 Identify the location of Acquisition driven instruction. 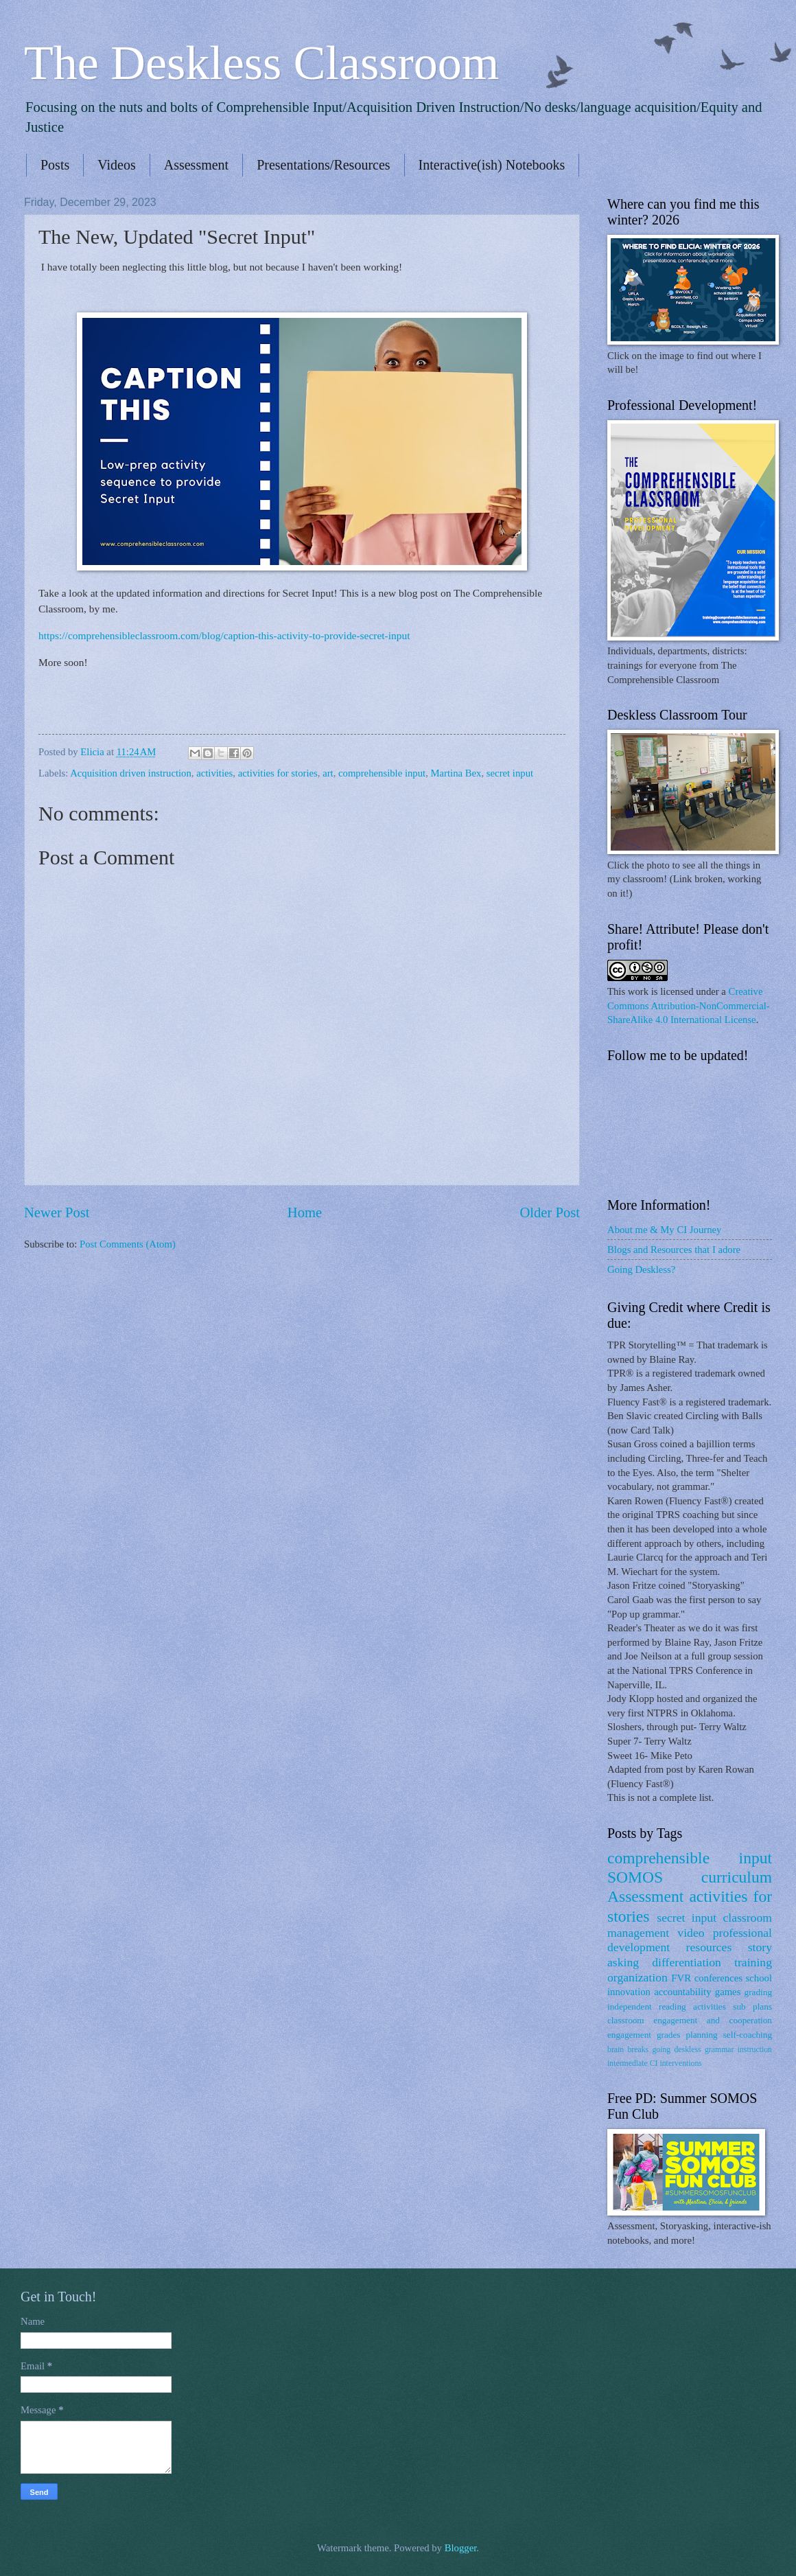
(130, 773).